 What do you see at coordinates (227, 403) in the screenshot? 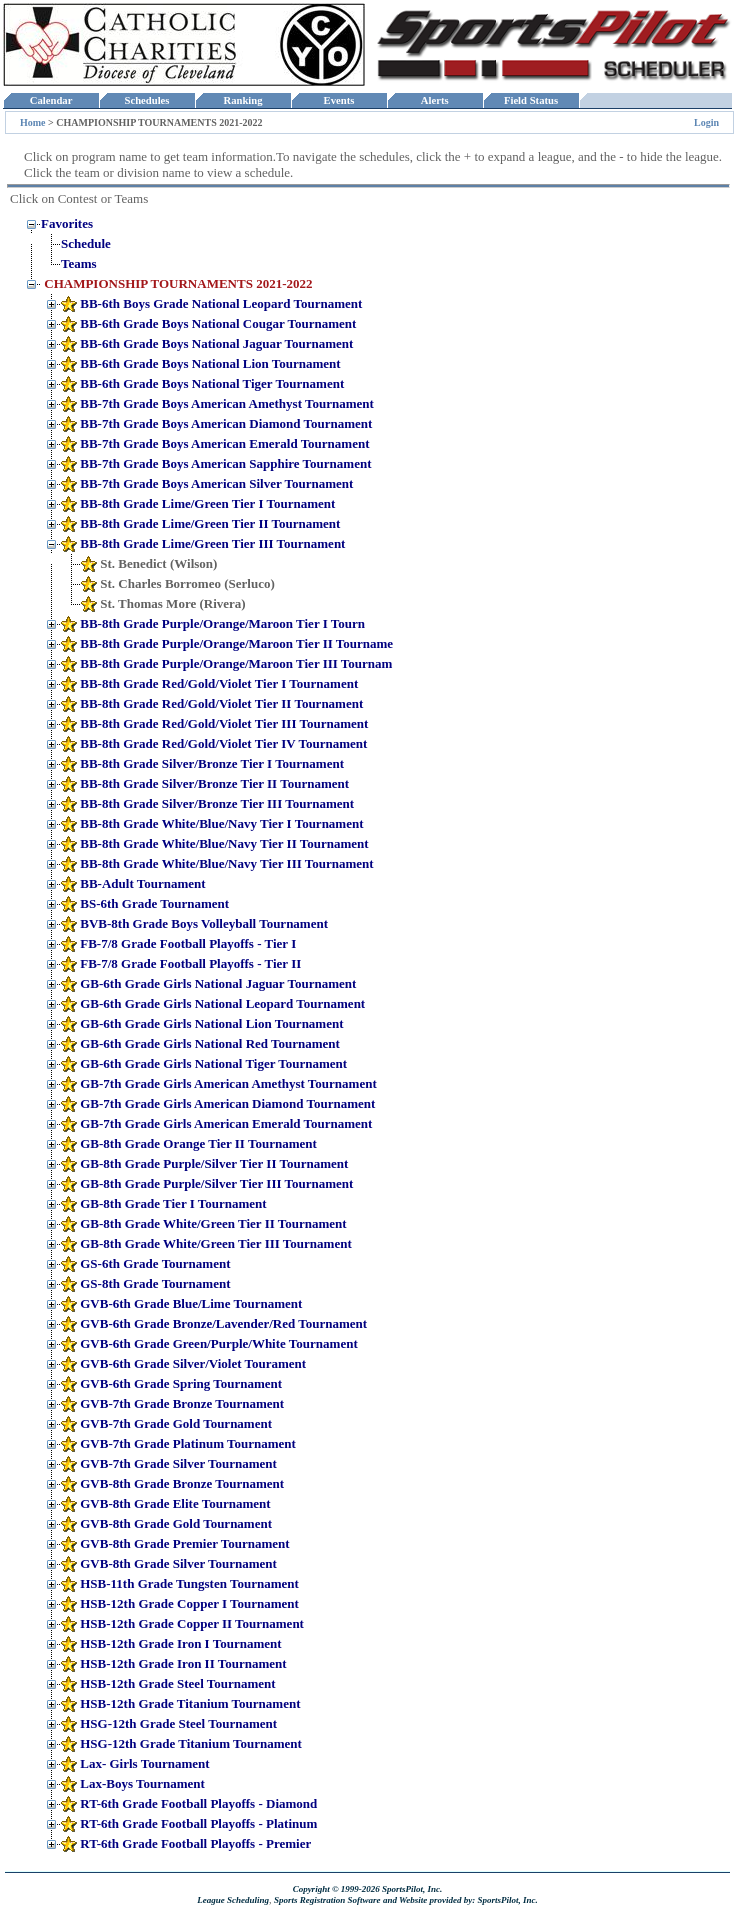
I see `BB-7th Grade Boys American Amethyst Tournament` at bounding box center [227, 403].